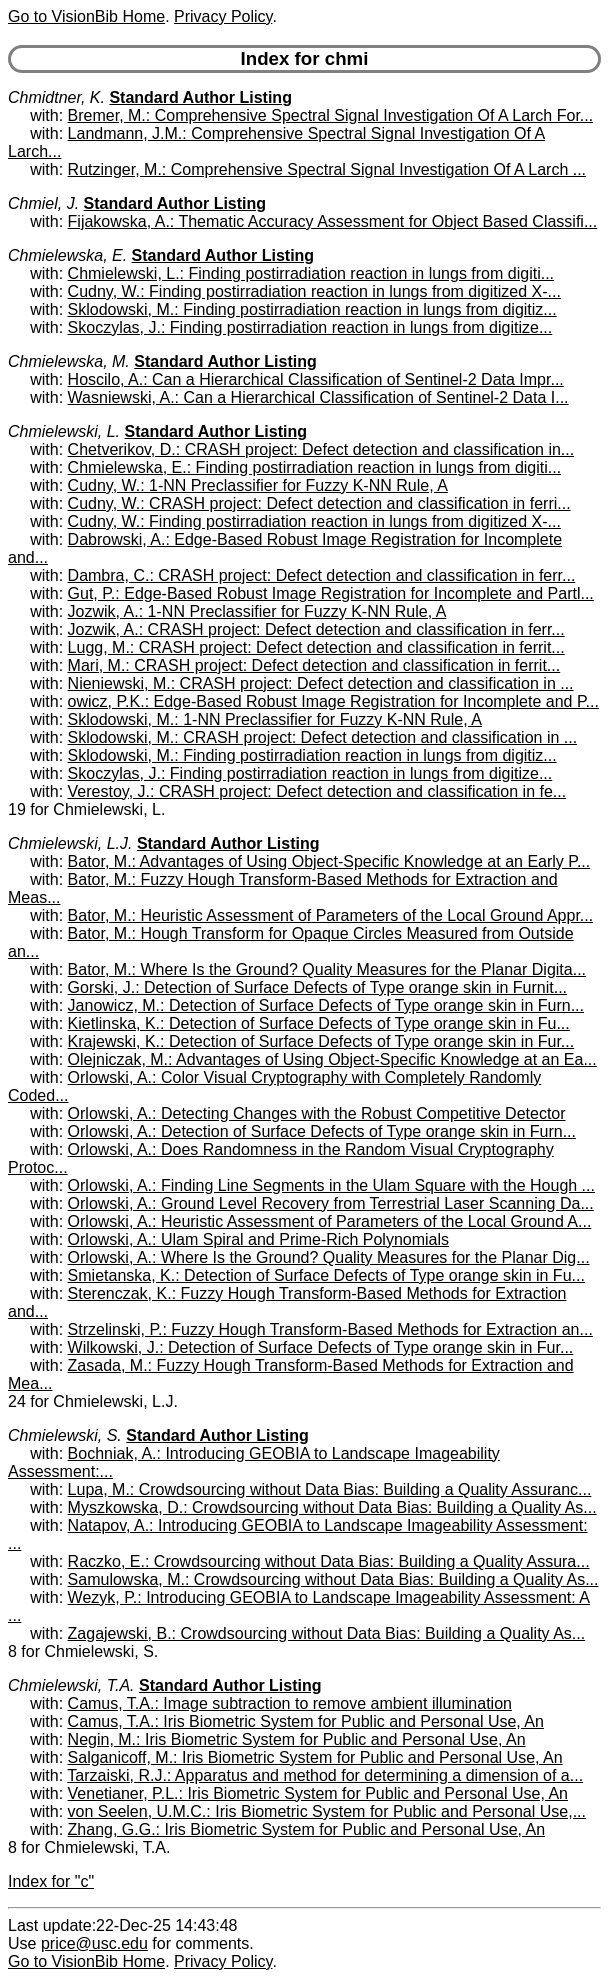 The image size is (609, 1979). Describe the element at coordinates (297, 1739) in the screenshot. I see `Negin, M.: Iris Biometric System for Public and Personal Use, An` at that location.